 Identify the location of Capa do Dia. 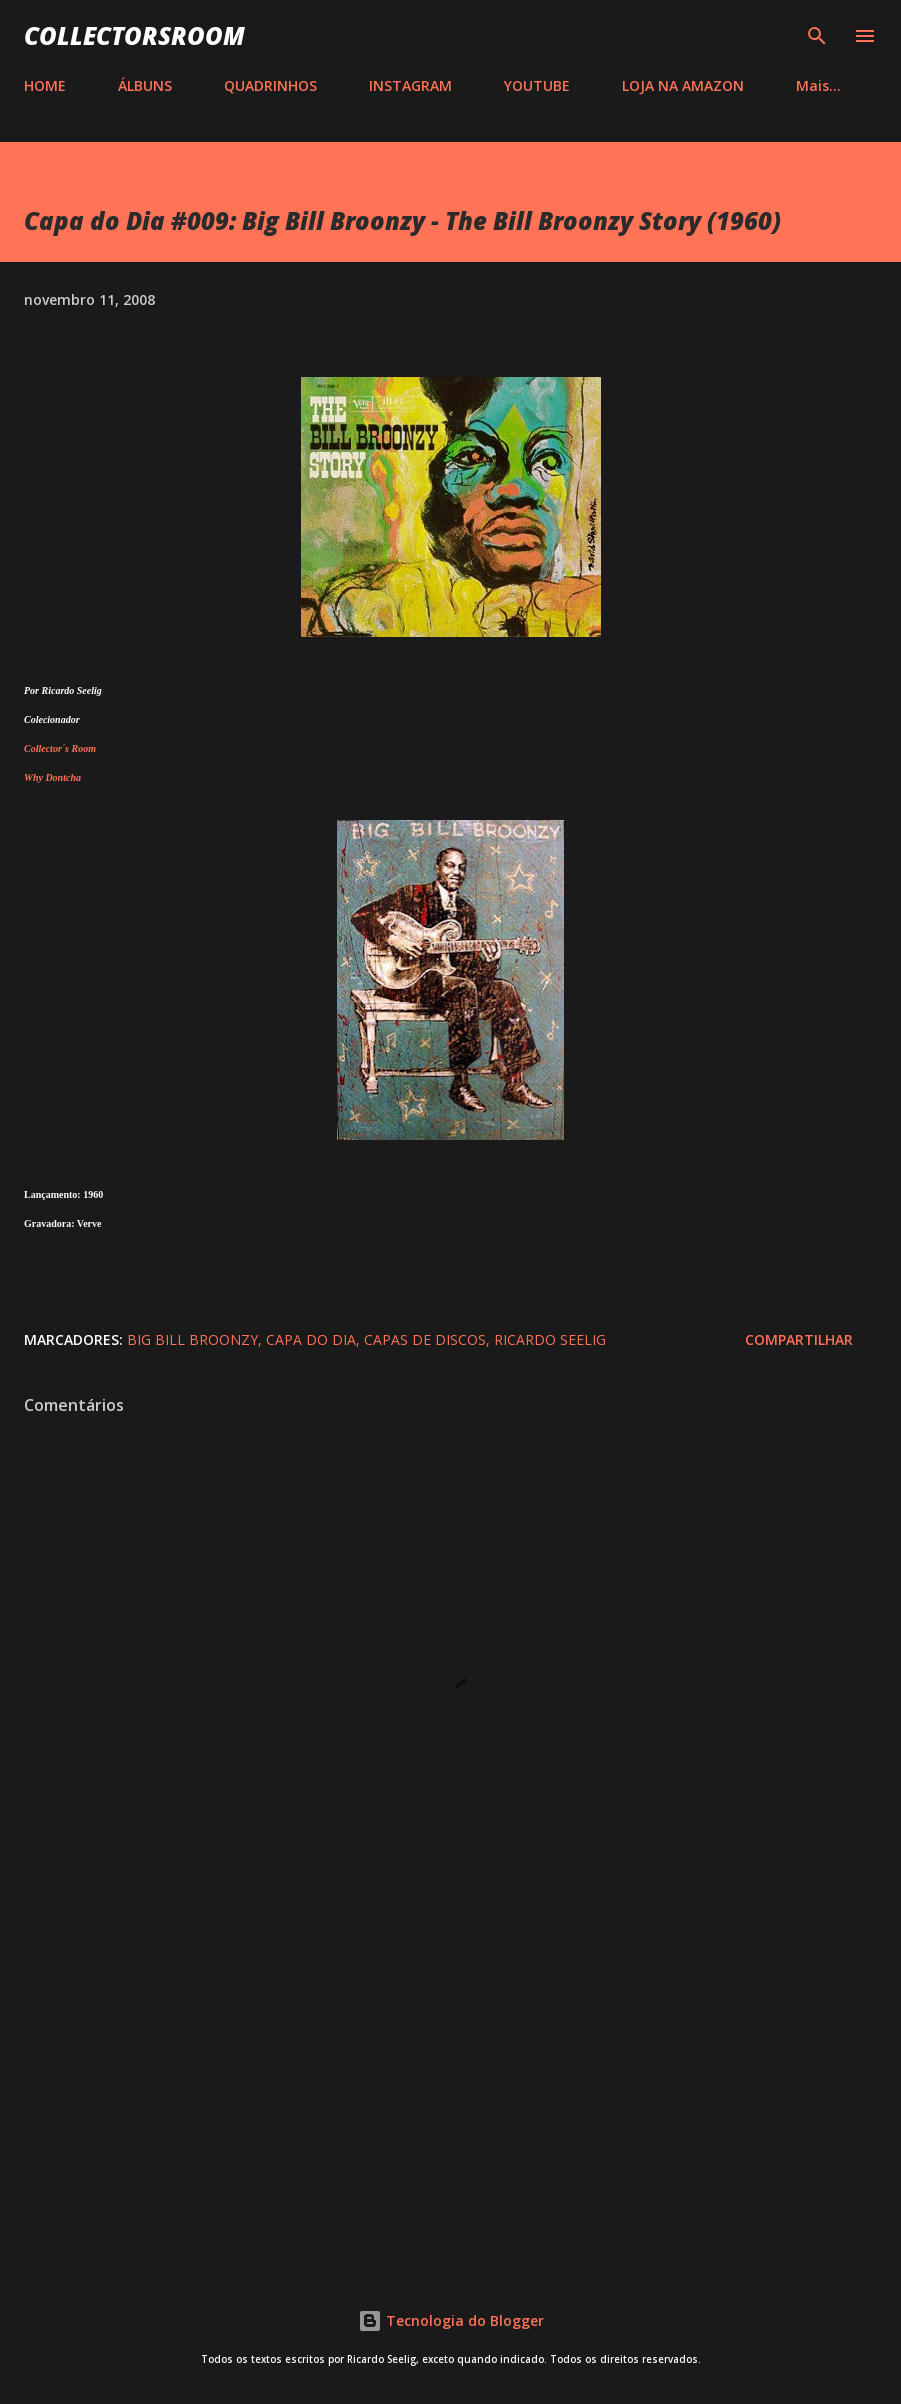
(311, 1339).